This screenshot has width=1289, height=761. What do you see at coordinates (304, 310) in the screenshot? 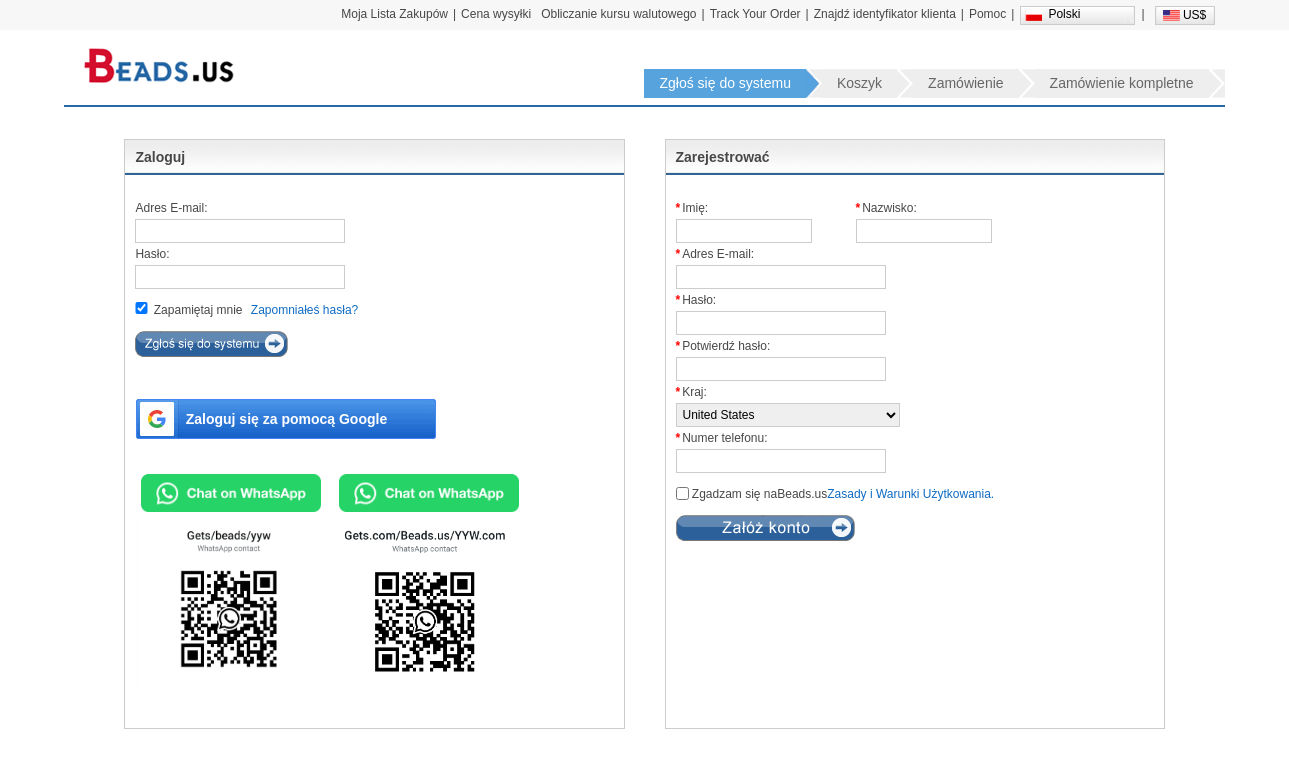
I see `Zapomniałeś hasła?` at bounding box center [304, 310].